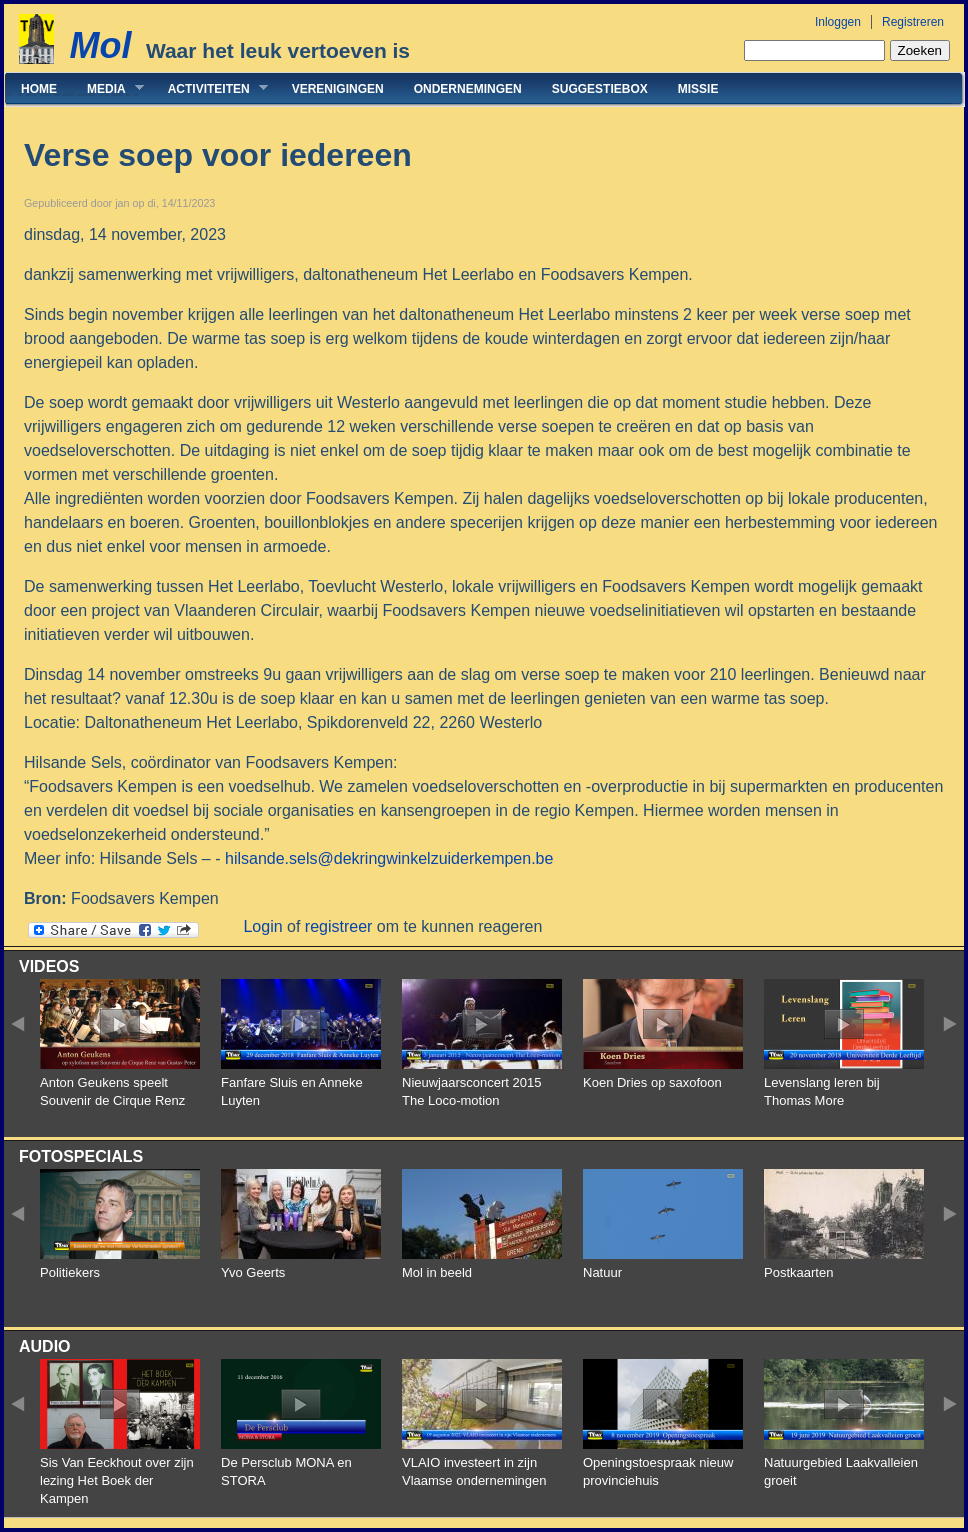  What do you see at coordinates (339, 926) in the screenshot?
I see `registreer` at bounding box center [339, 926].